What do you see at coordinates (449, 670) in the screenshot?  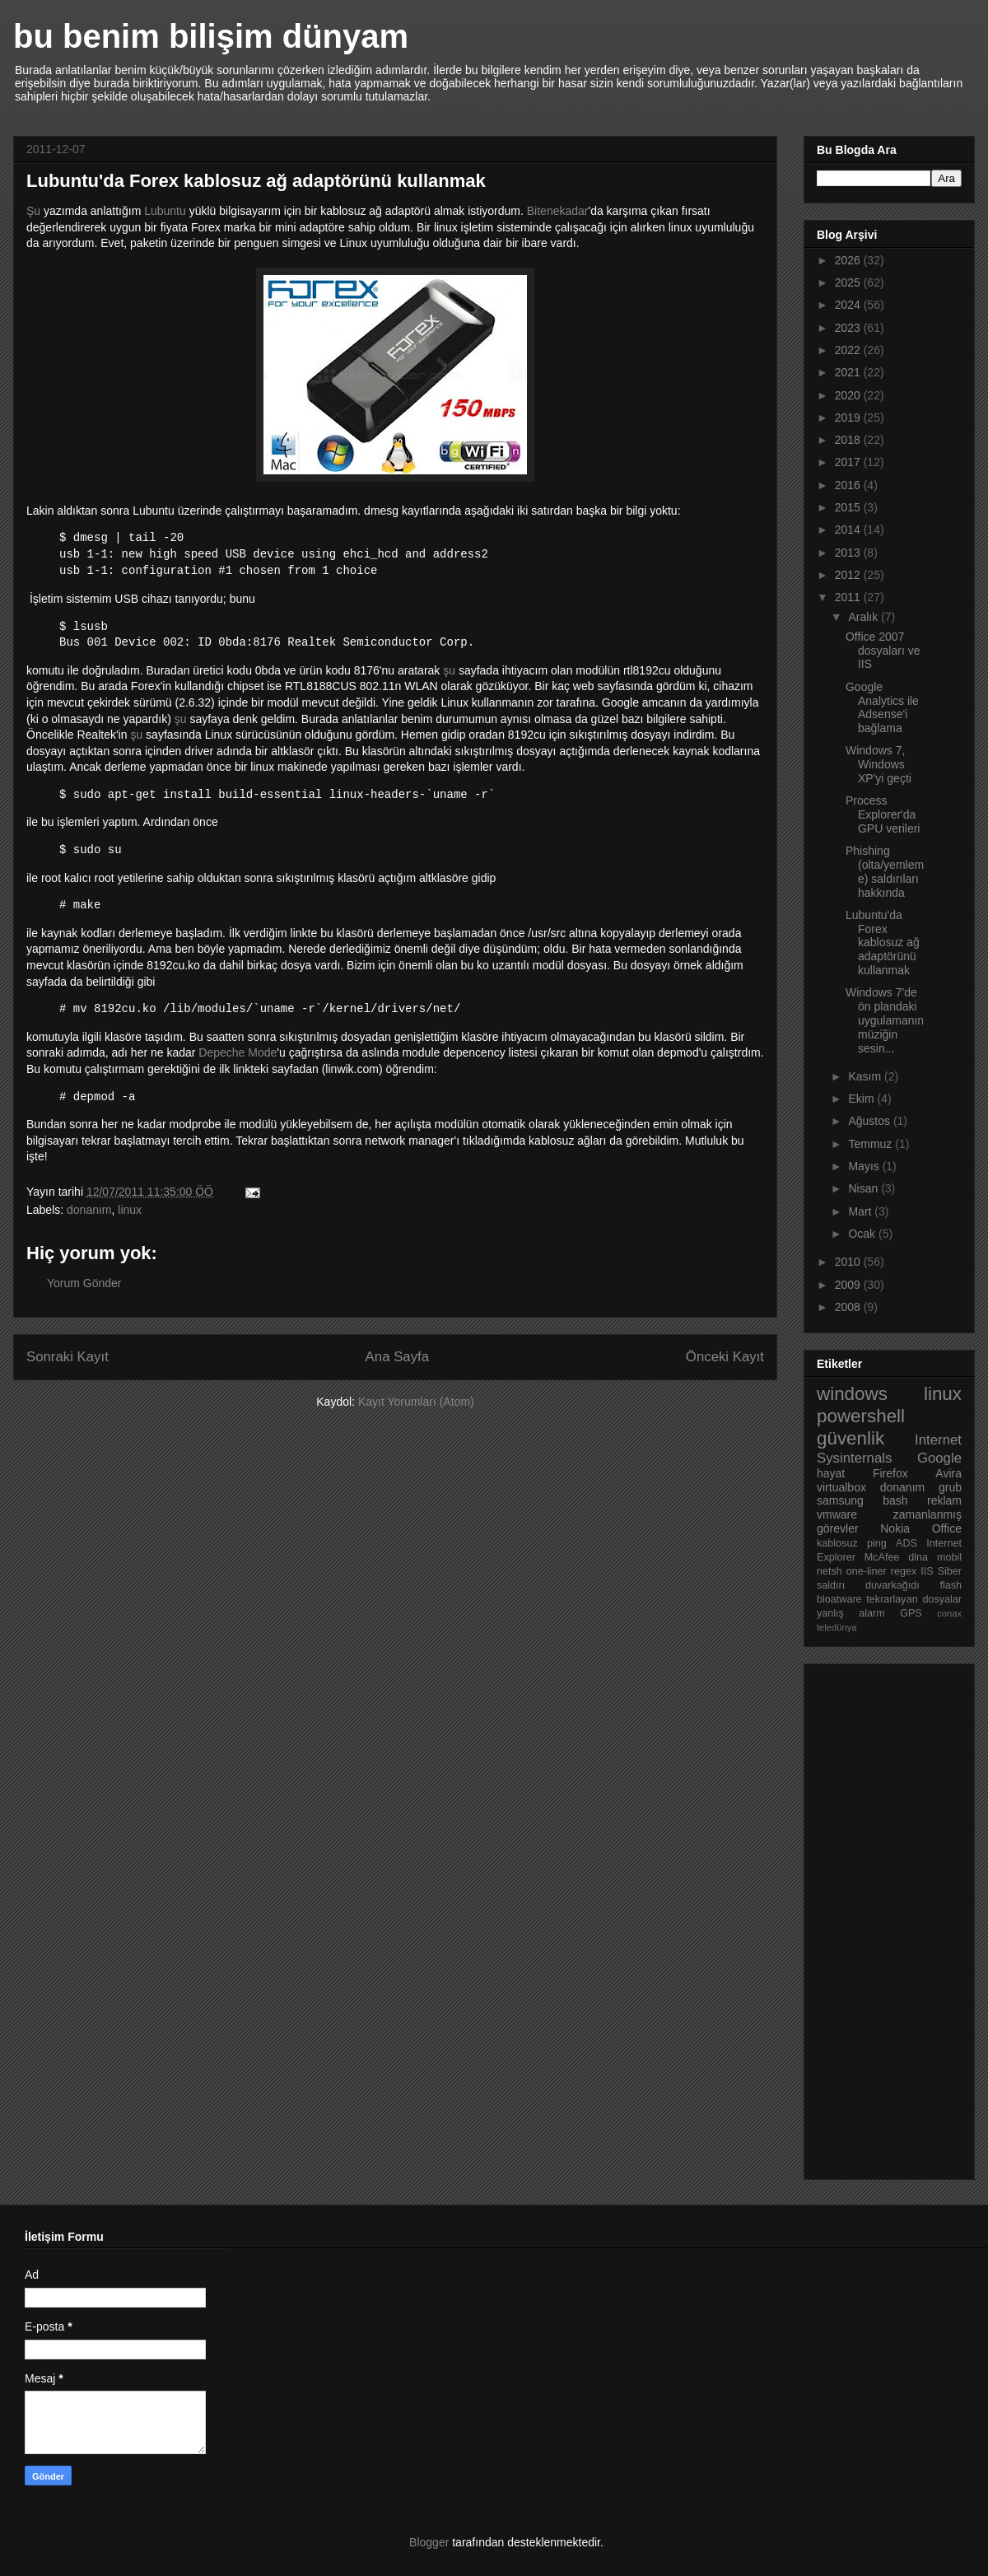 I see `şu` at bounding box center [449, 670].